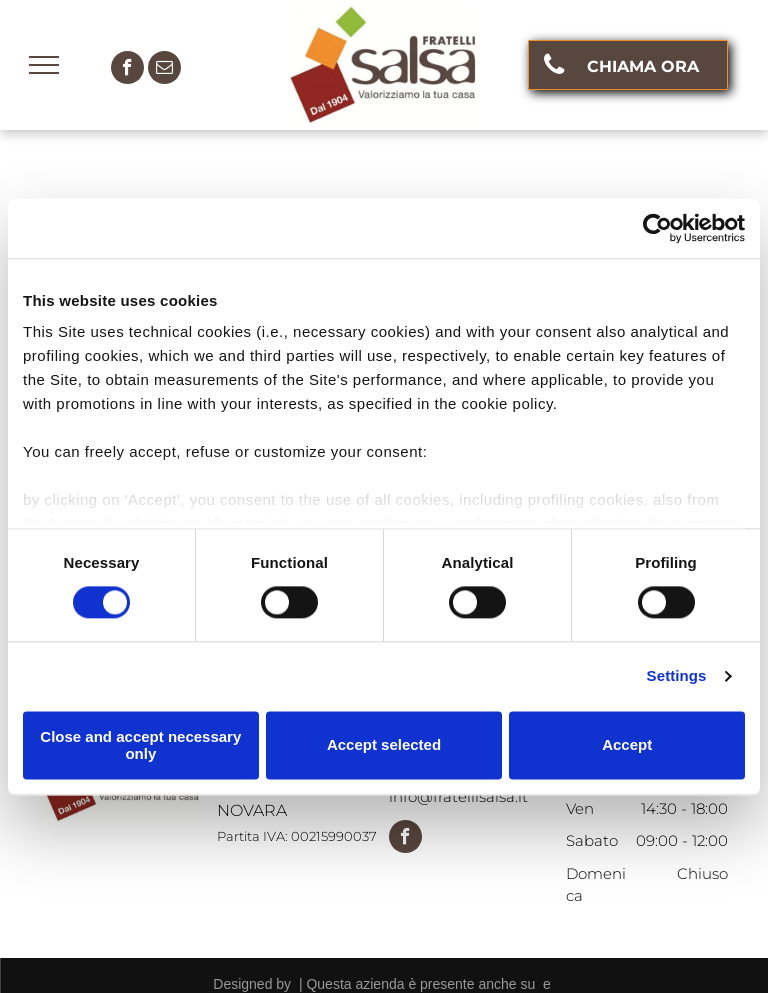  Describe the element at coordinates (140, 745) in the screenshot. I see `Close and accept necessary only` at that location.